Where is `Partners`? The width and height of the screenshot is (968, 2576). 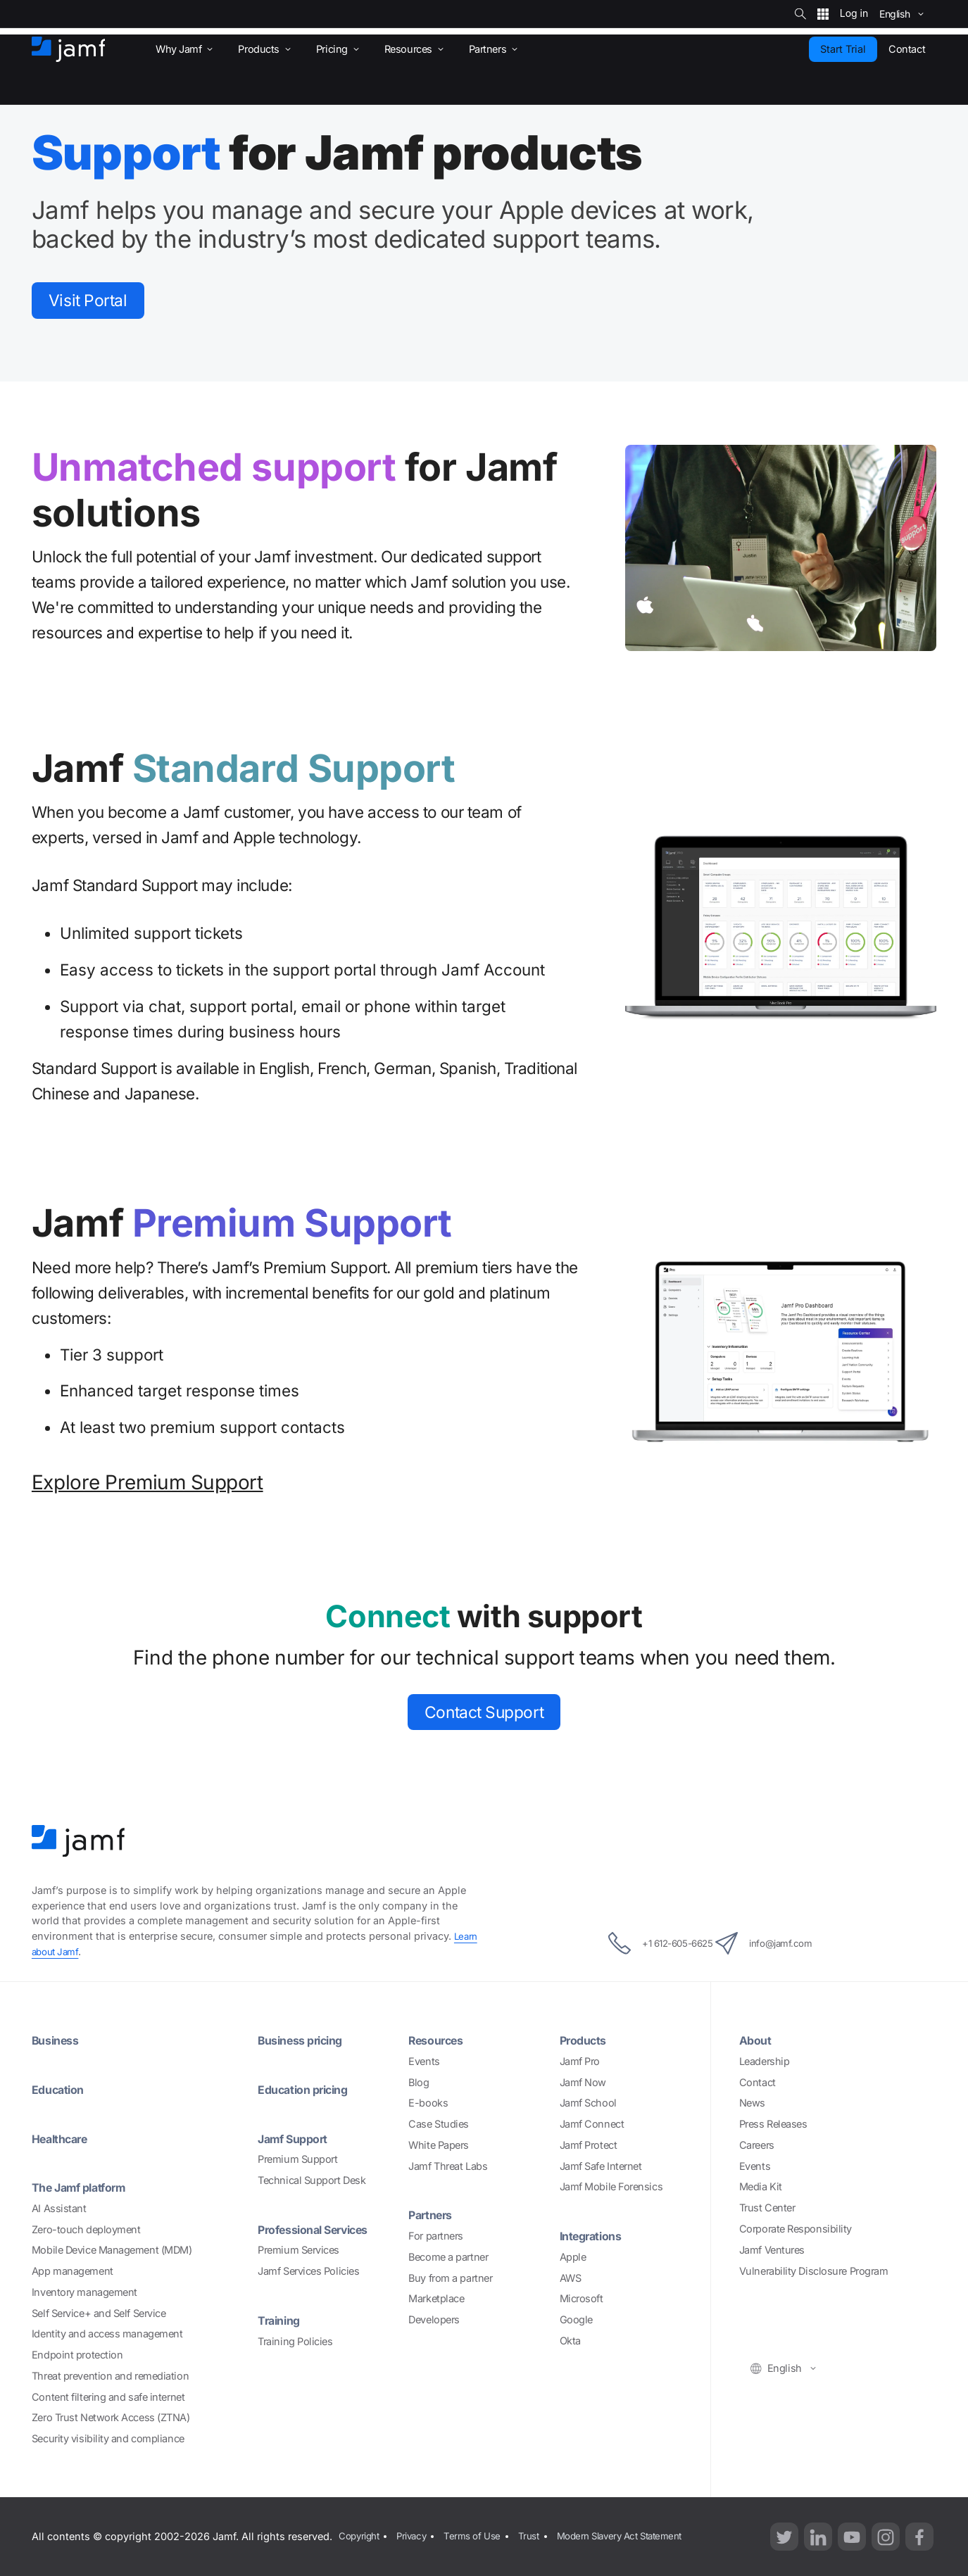 Partners is located at coordinates (433, 2214).